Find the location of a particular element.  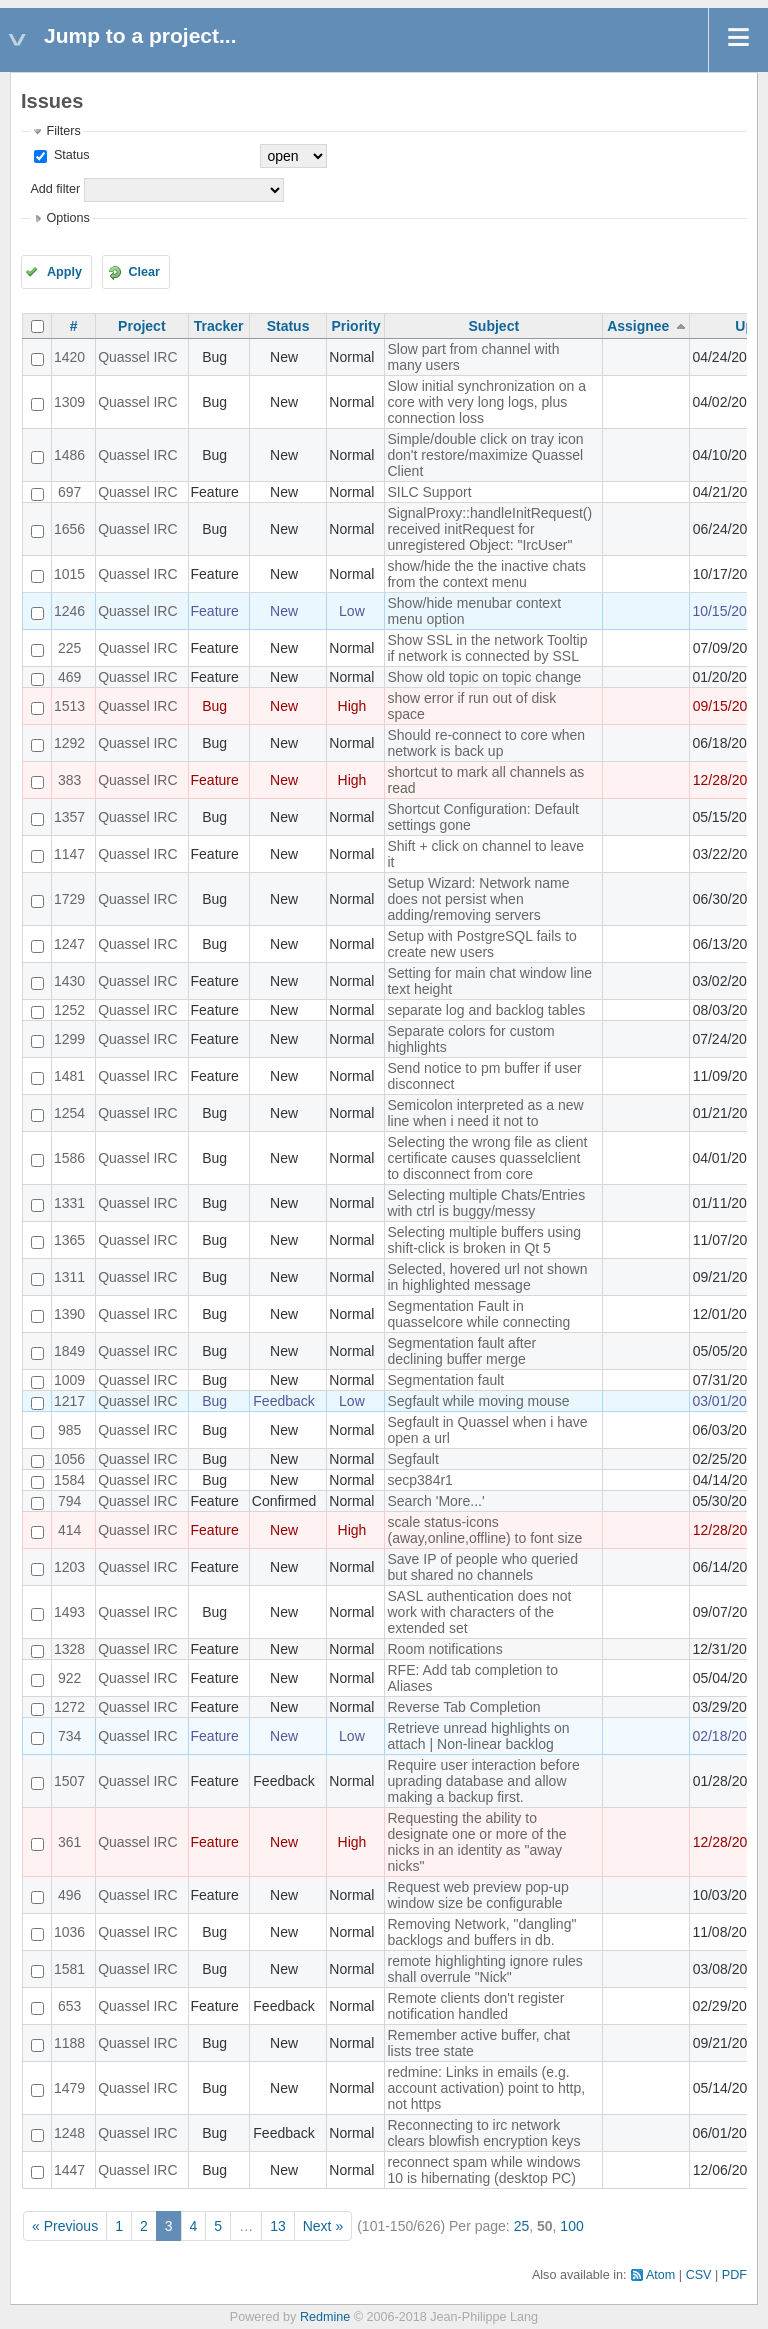

Requesting the ability to designate one or more of the nicks in an identity as "away nicks" is located at coordinates (476, 1842).